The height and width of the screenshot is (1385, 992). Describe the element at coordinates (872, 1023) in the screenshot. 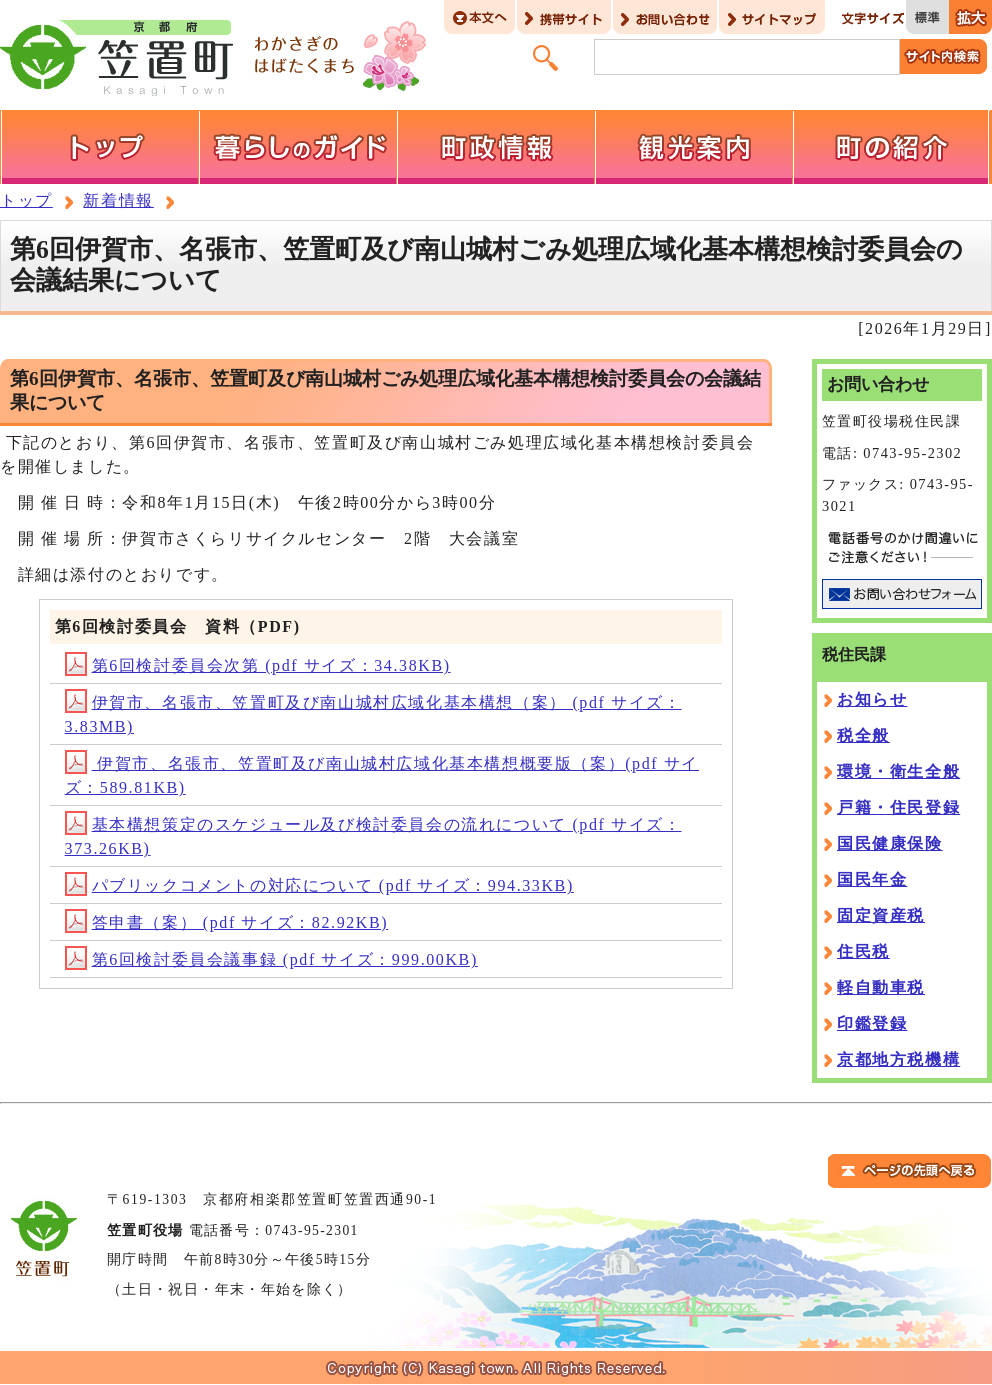

I see `印鑑登録` at that location.